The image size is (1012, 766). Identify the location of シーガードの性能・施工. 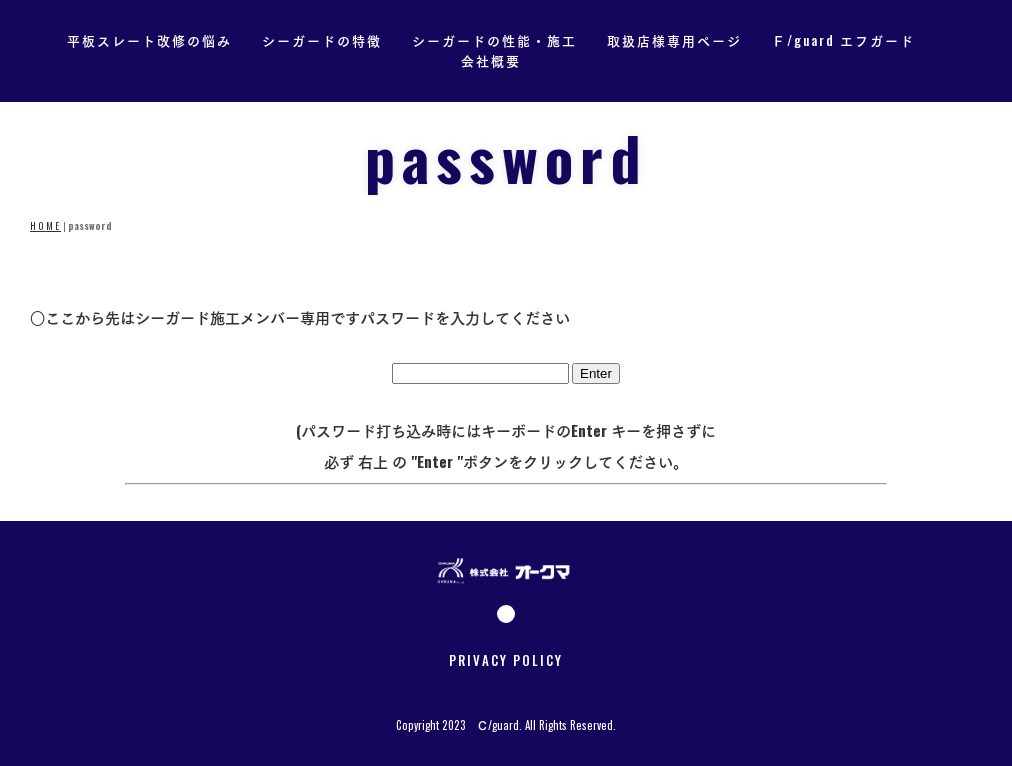
(494, 40).